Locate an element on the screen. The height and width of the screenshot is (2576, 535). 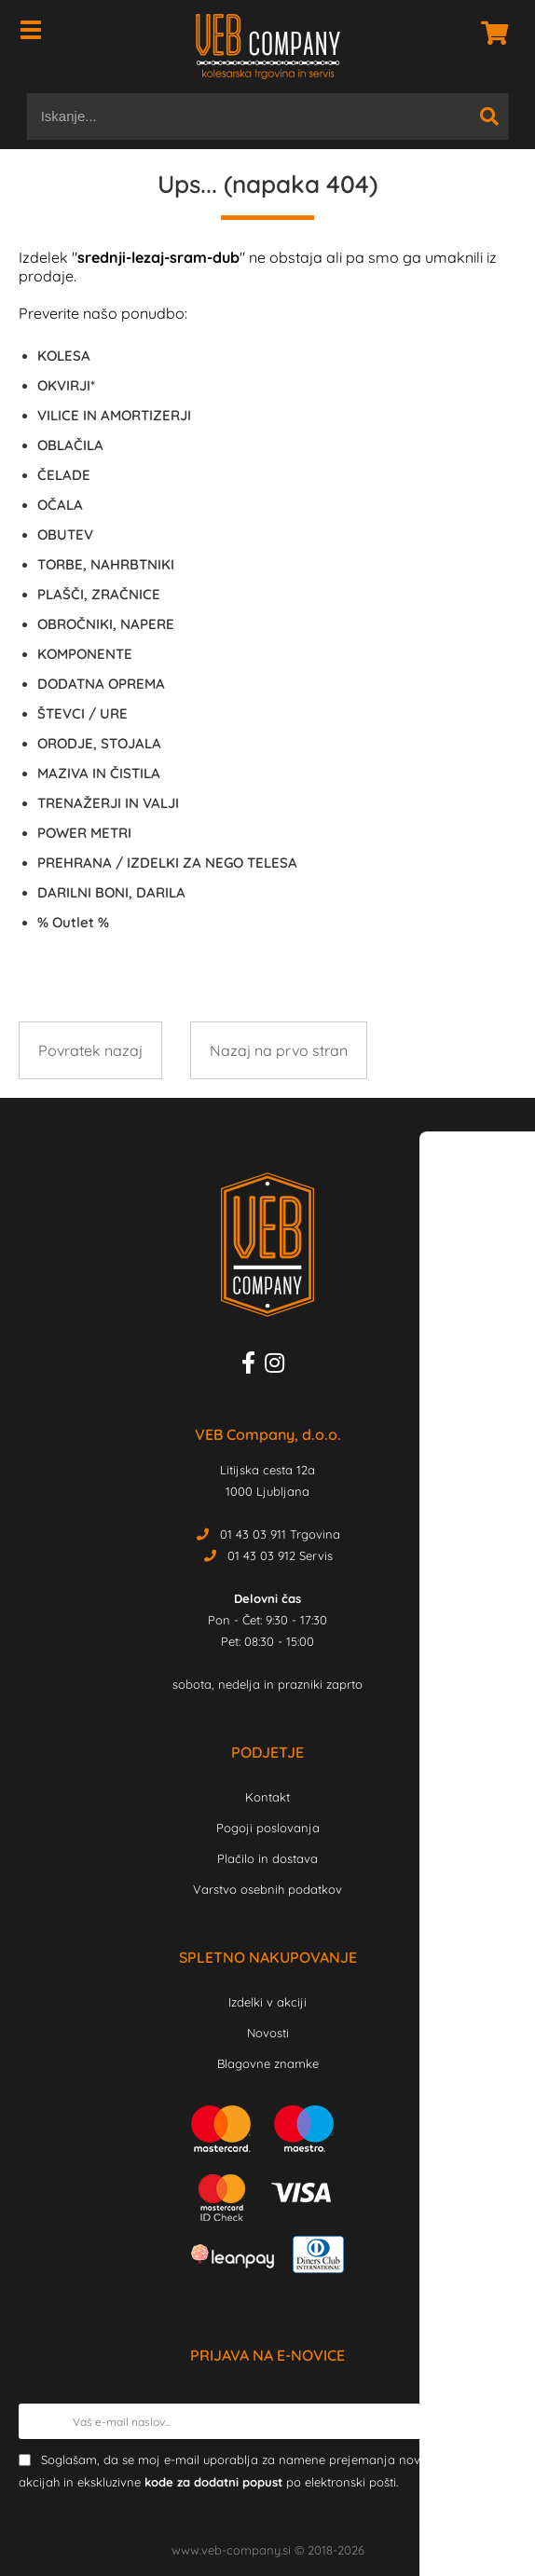
ORODJE, STOJALA is located at coordinates (99, 743).